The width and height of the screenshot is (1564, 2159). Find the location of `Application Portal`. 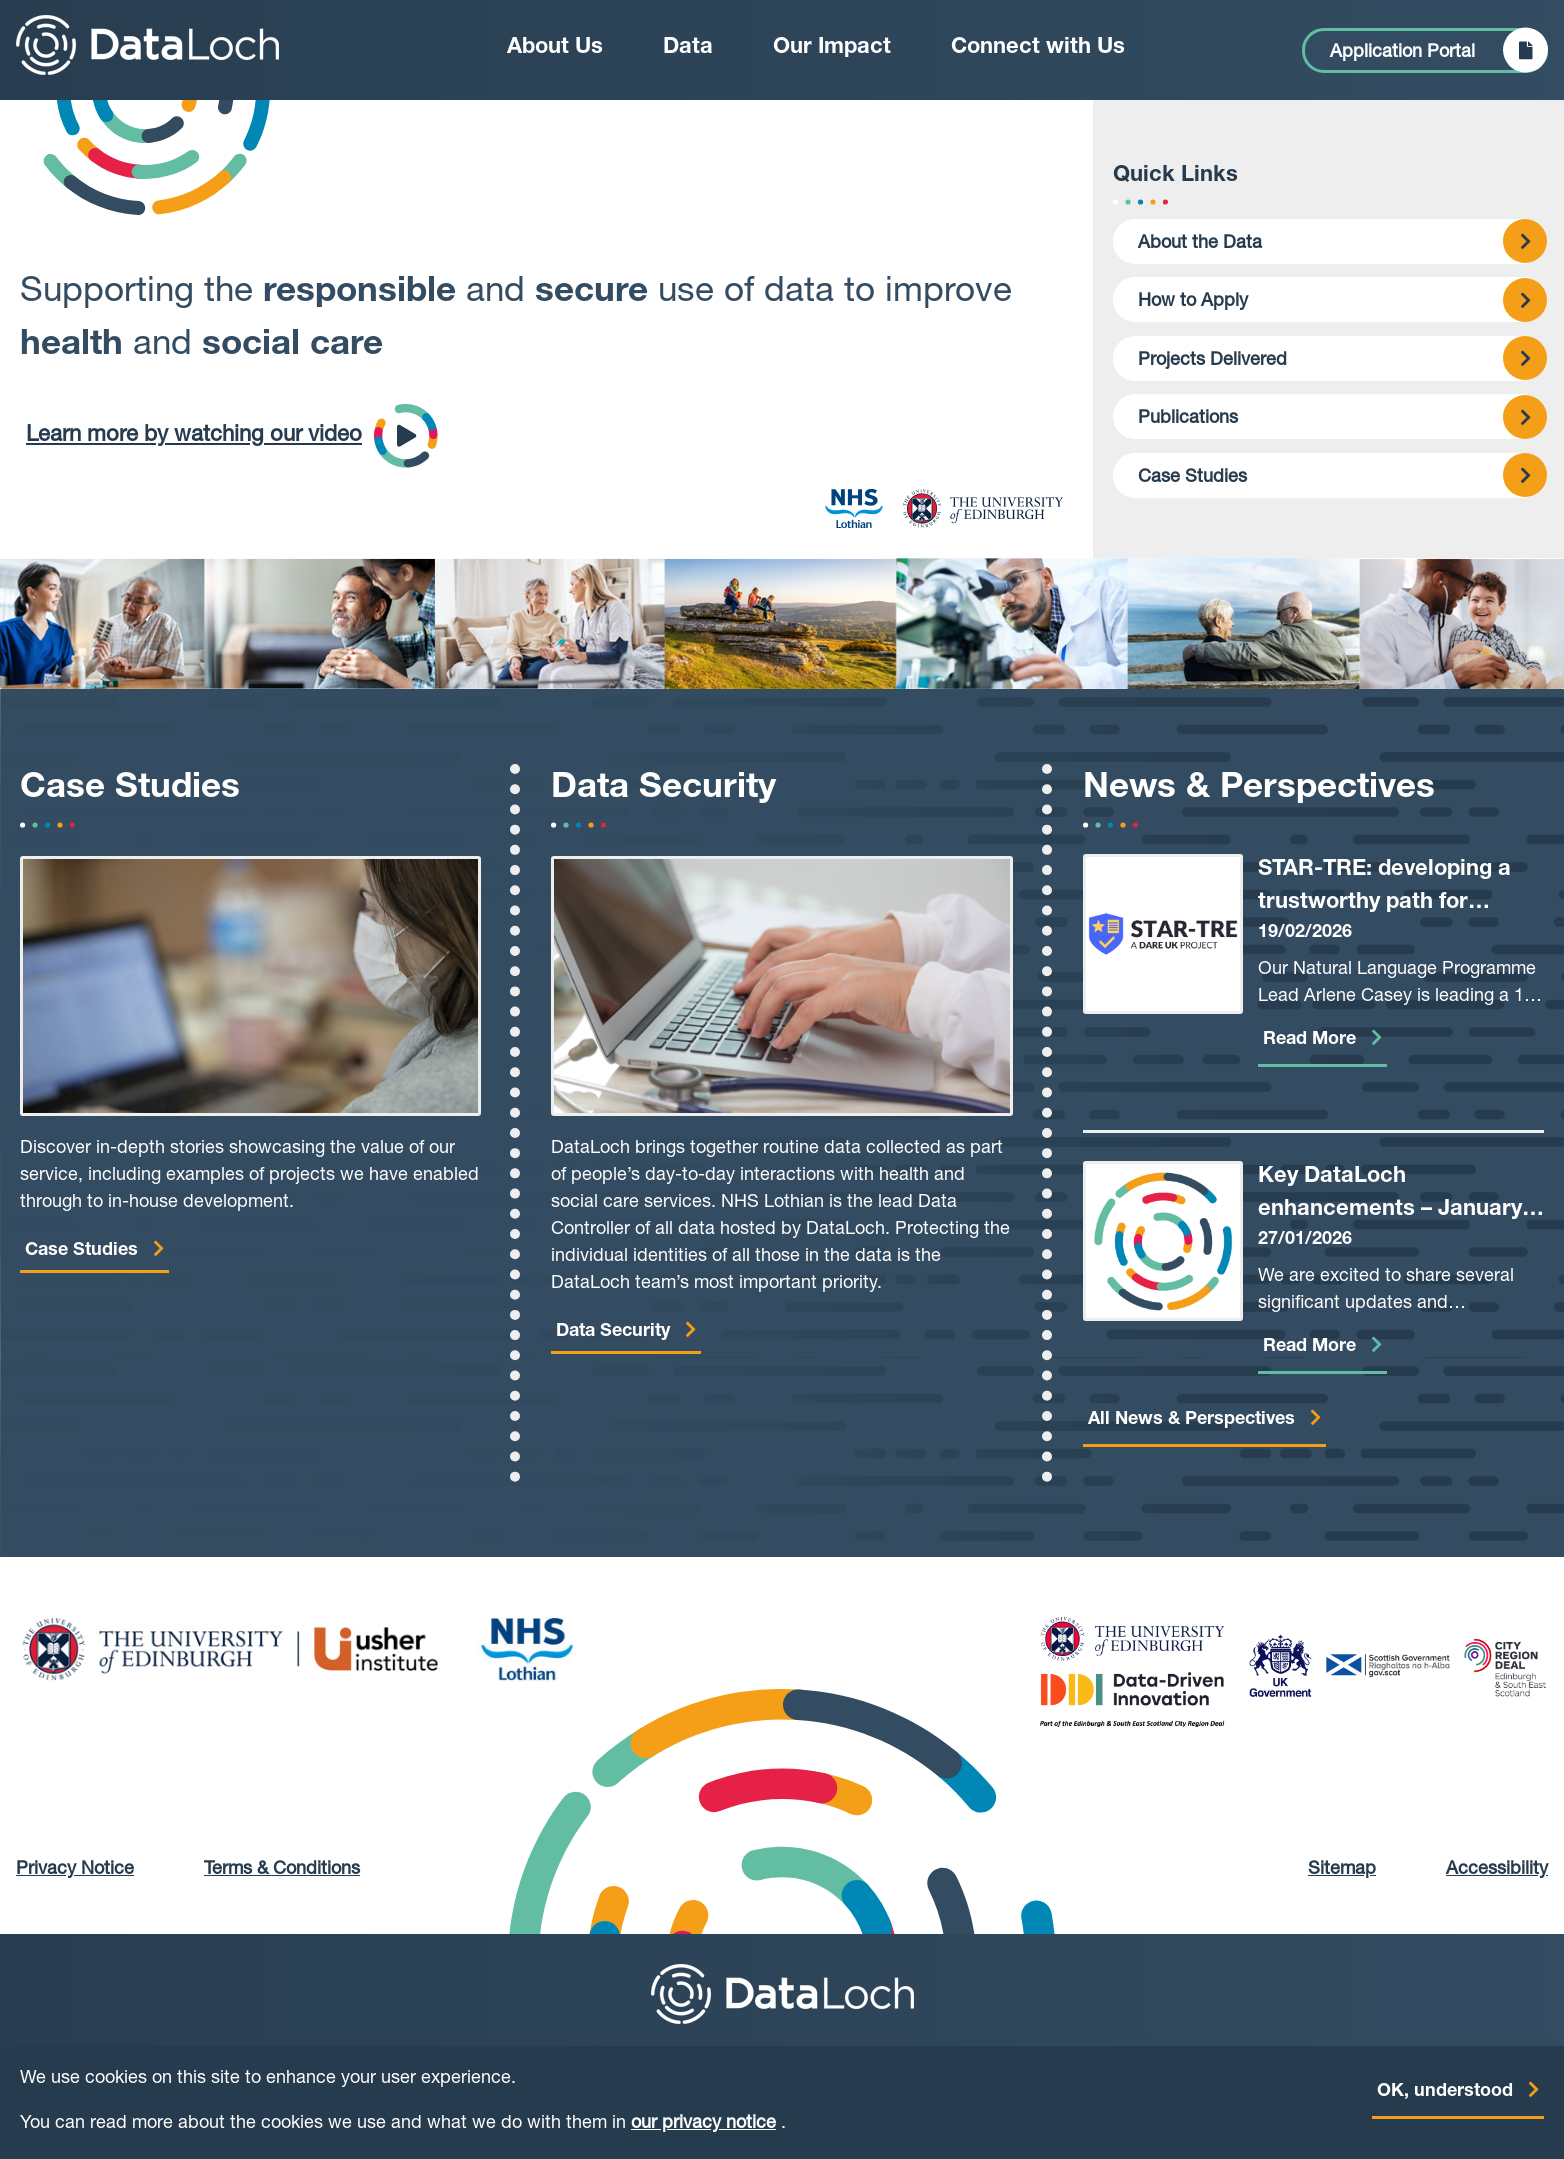

Application Portal is located at coordinates (1402, 53).